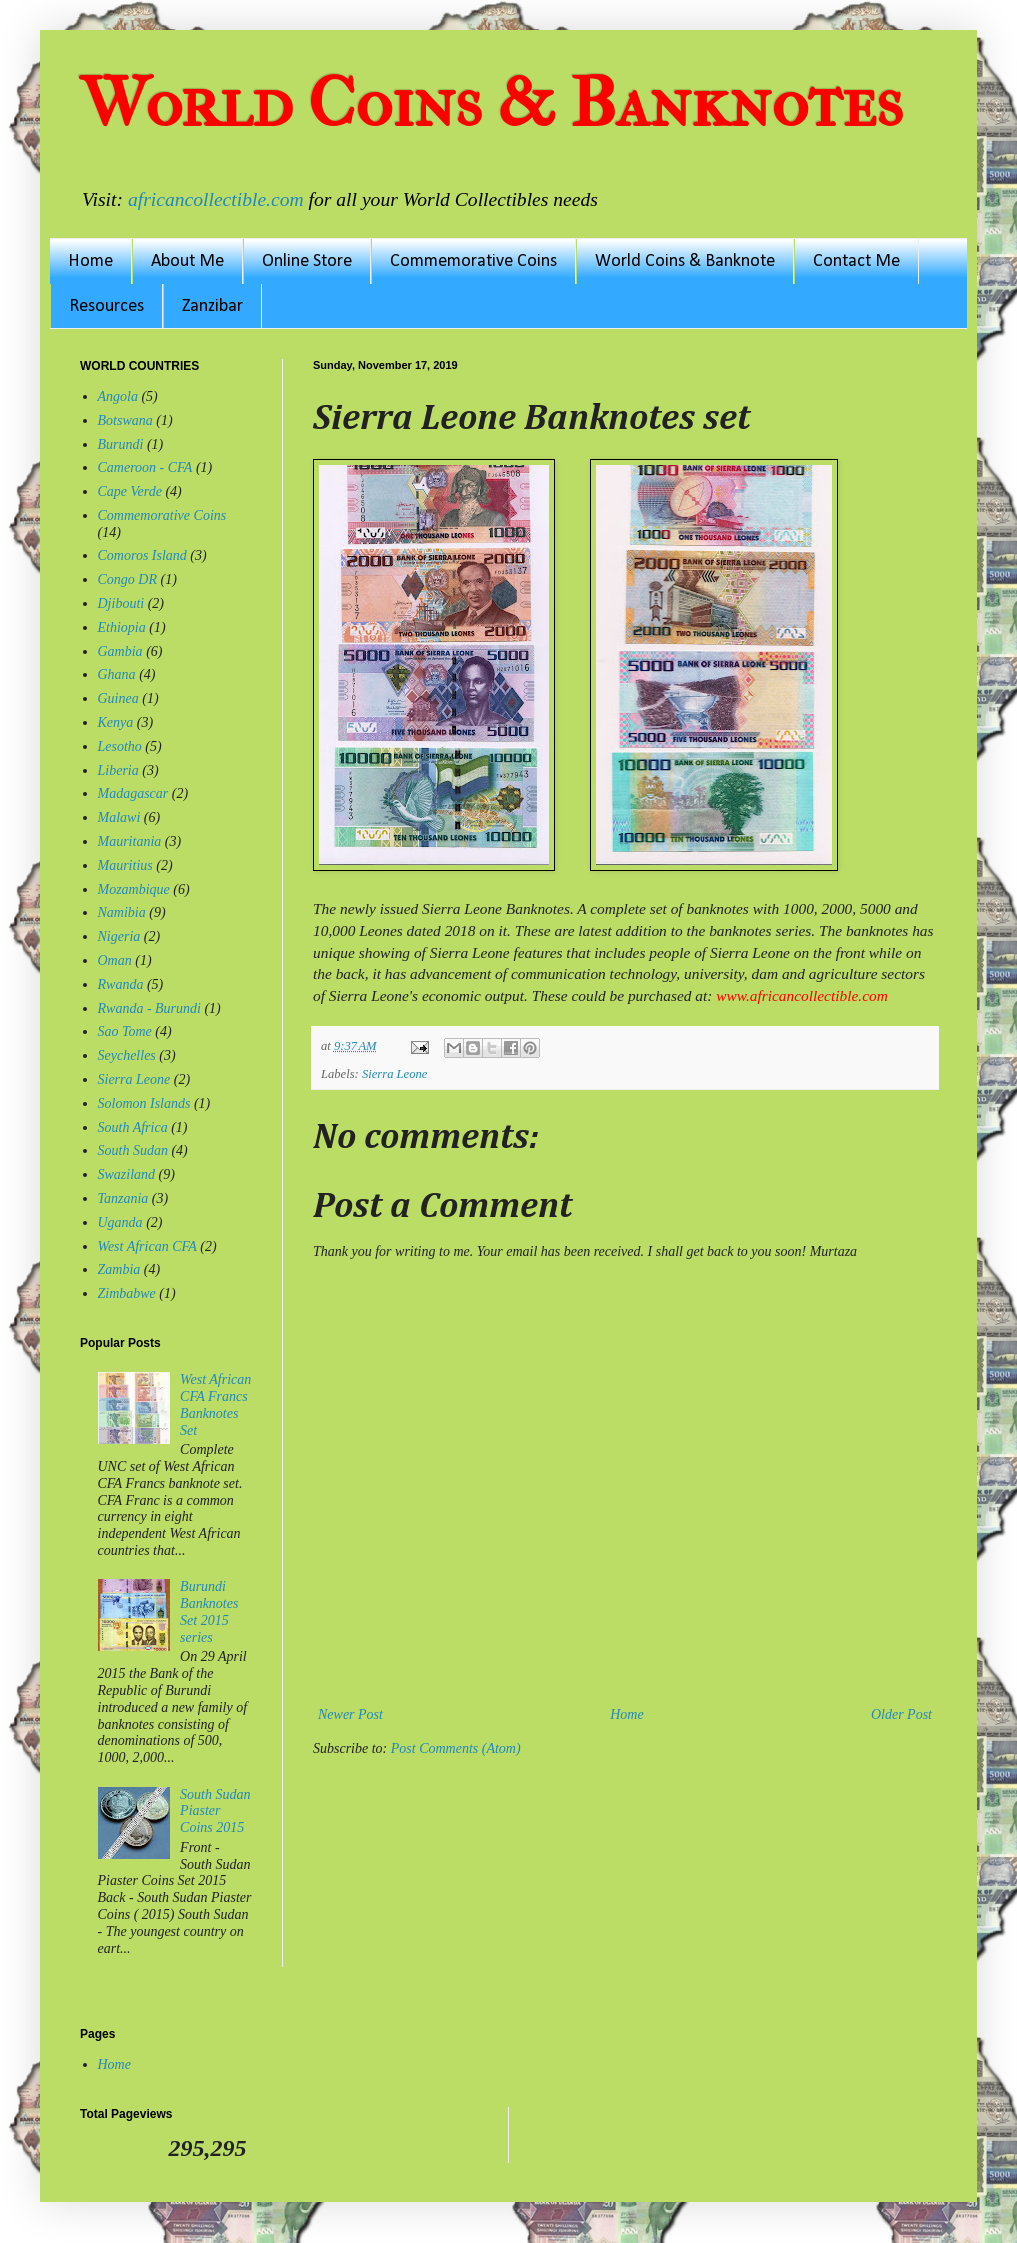  I want to click on Rwanda, so click(121, 984).